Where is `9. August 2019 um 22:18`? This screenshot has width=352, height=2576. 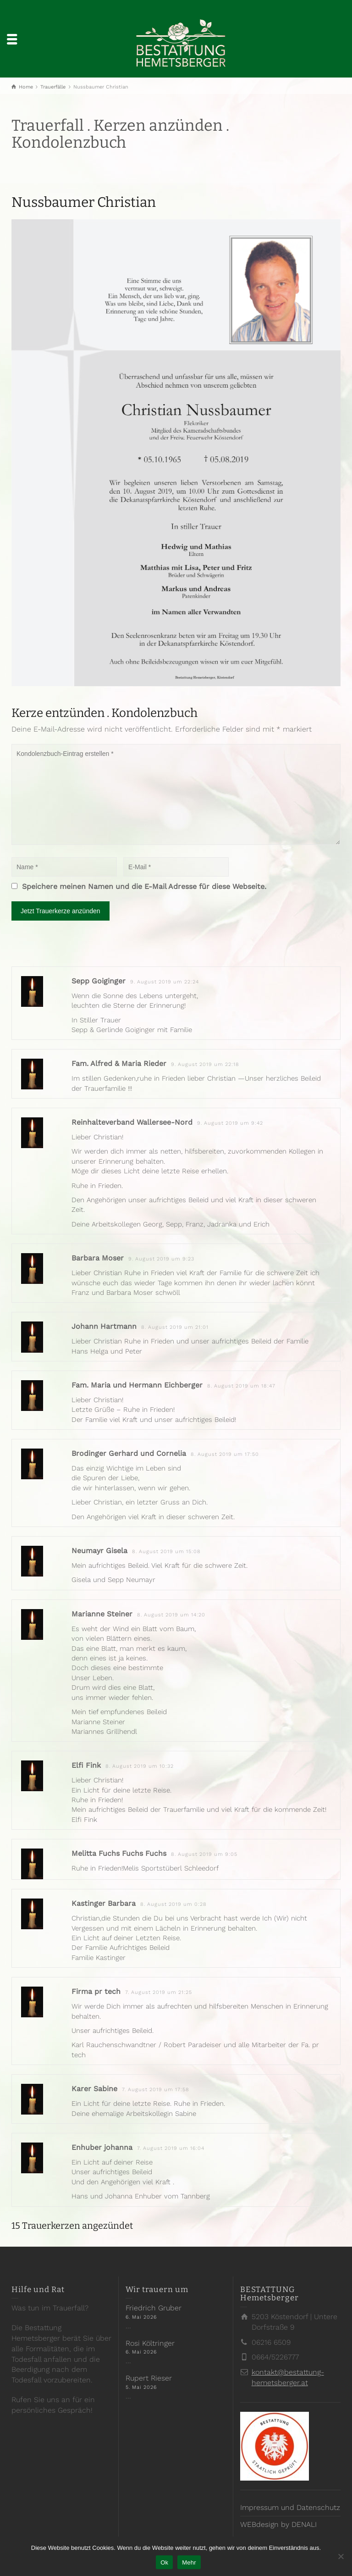 9. August 2019 um 22:18 is located at coordinates (205, 1064).